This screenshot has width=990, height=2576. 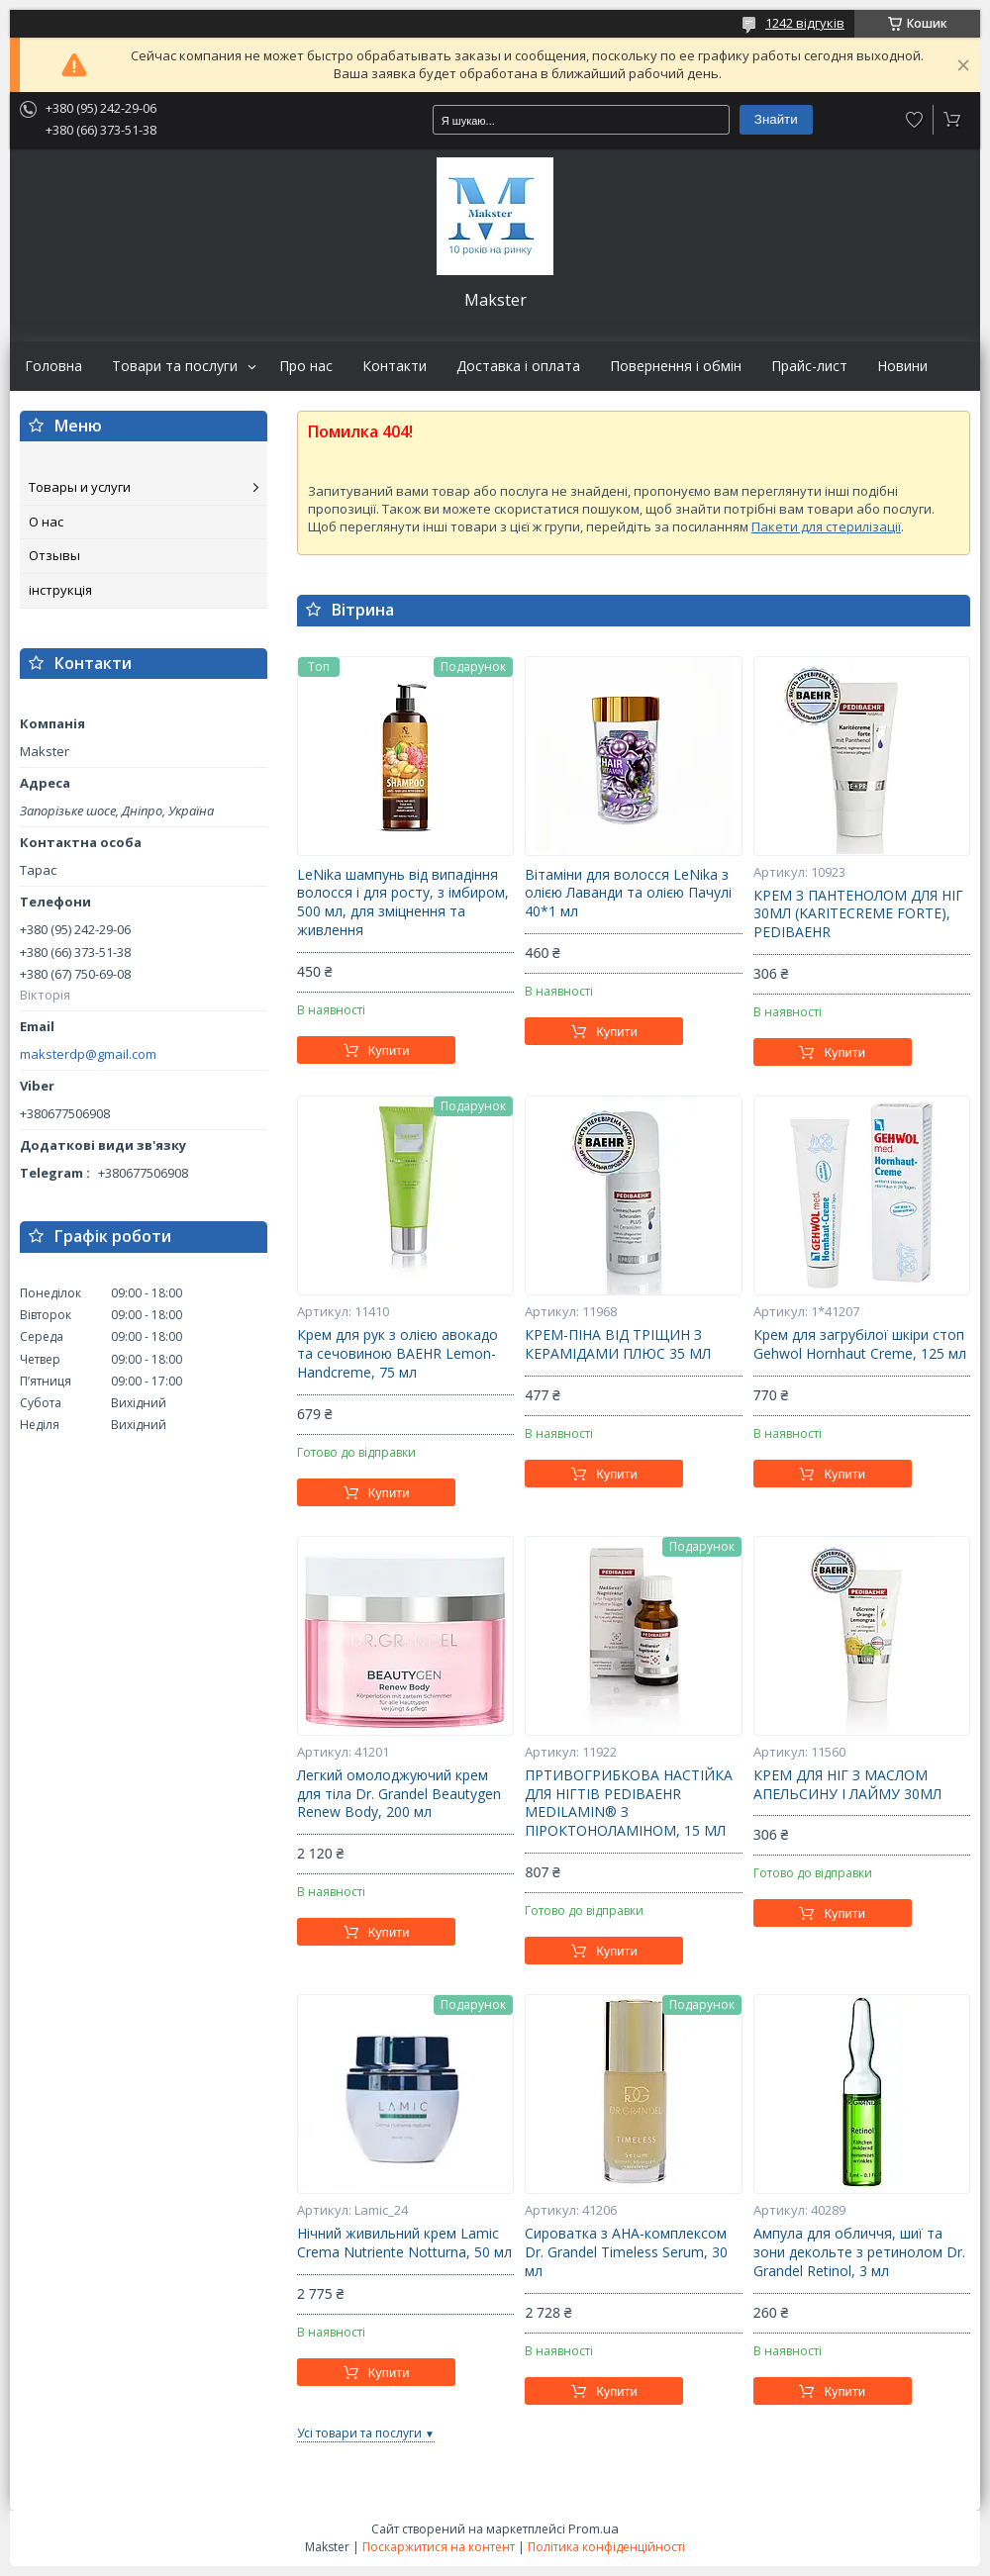 What do you see at coordinates (175, 366) in the screenshot?
I see `Товари та послуги` at bounding box center [175, 366].